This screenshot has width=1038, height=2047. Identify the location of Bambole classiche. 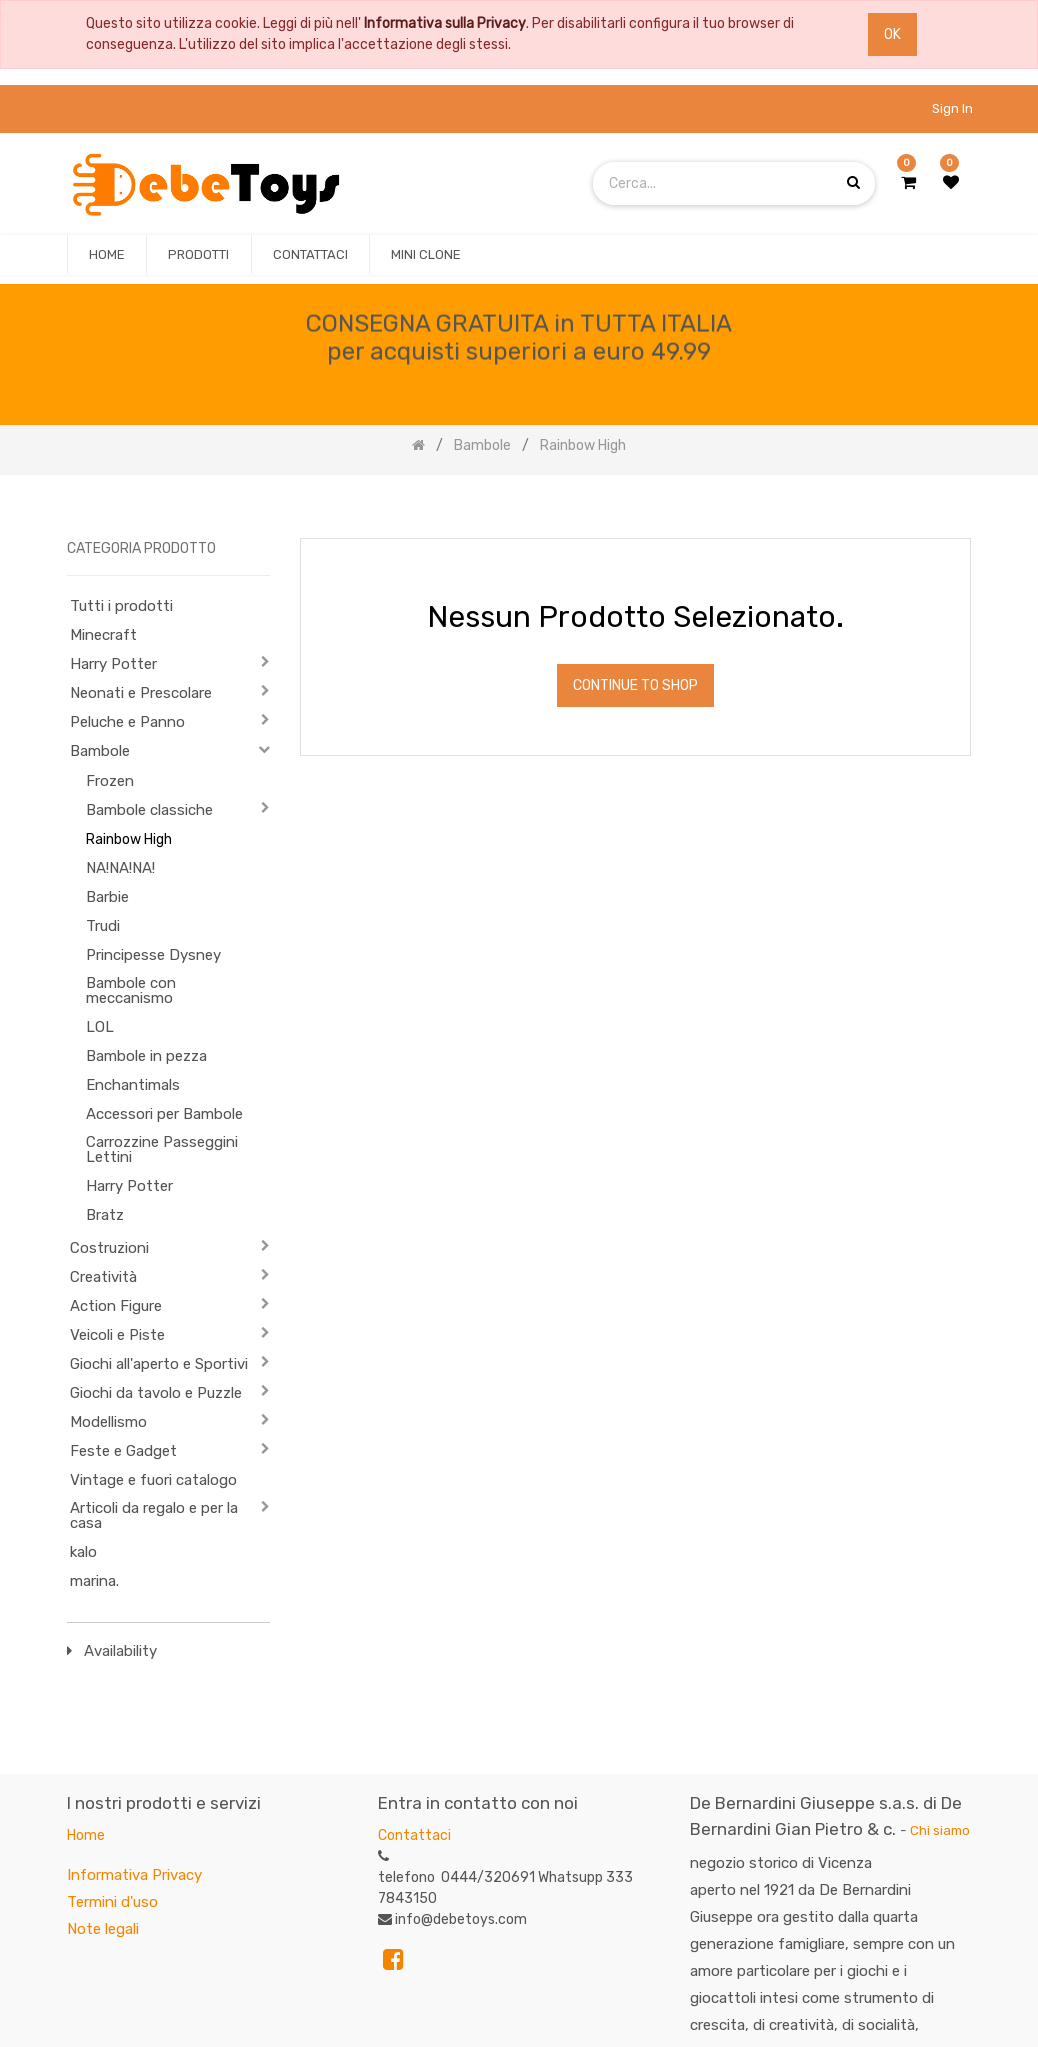
(149, 810).